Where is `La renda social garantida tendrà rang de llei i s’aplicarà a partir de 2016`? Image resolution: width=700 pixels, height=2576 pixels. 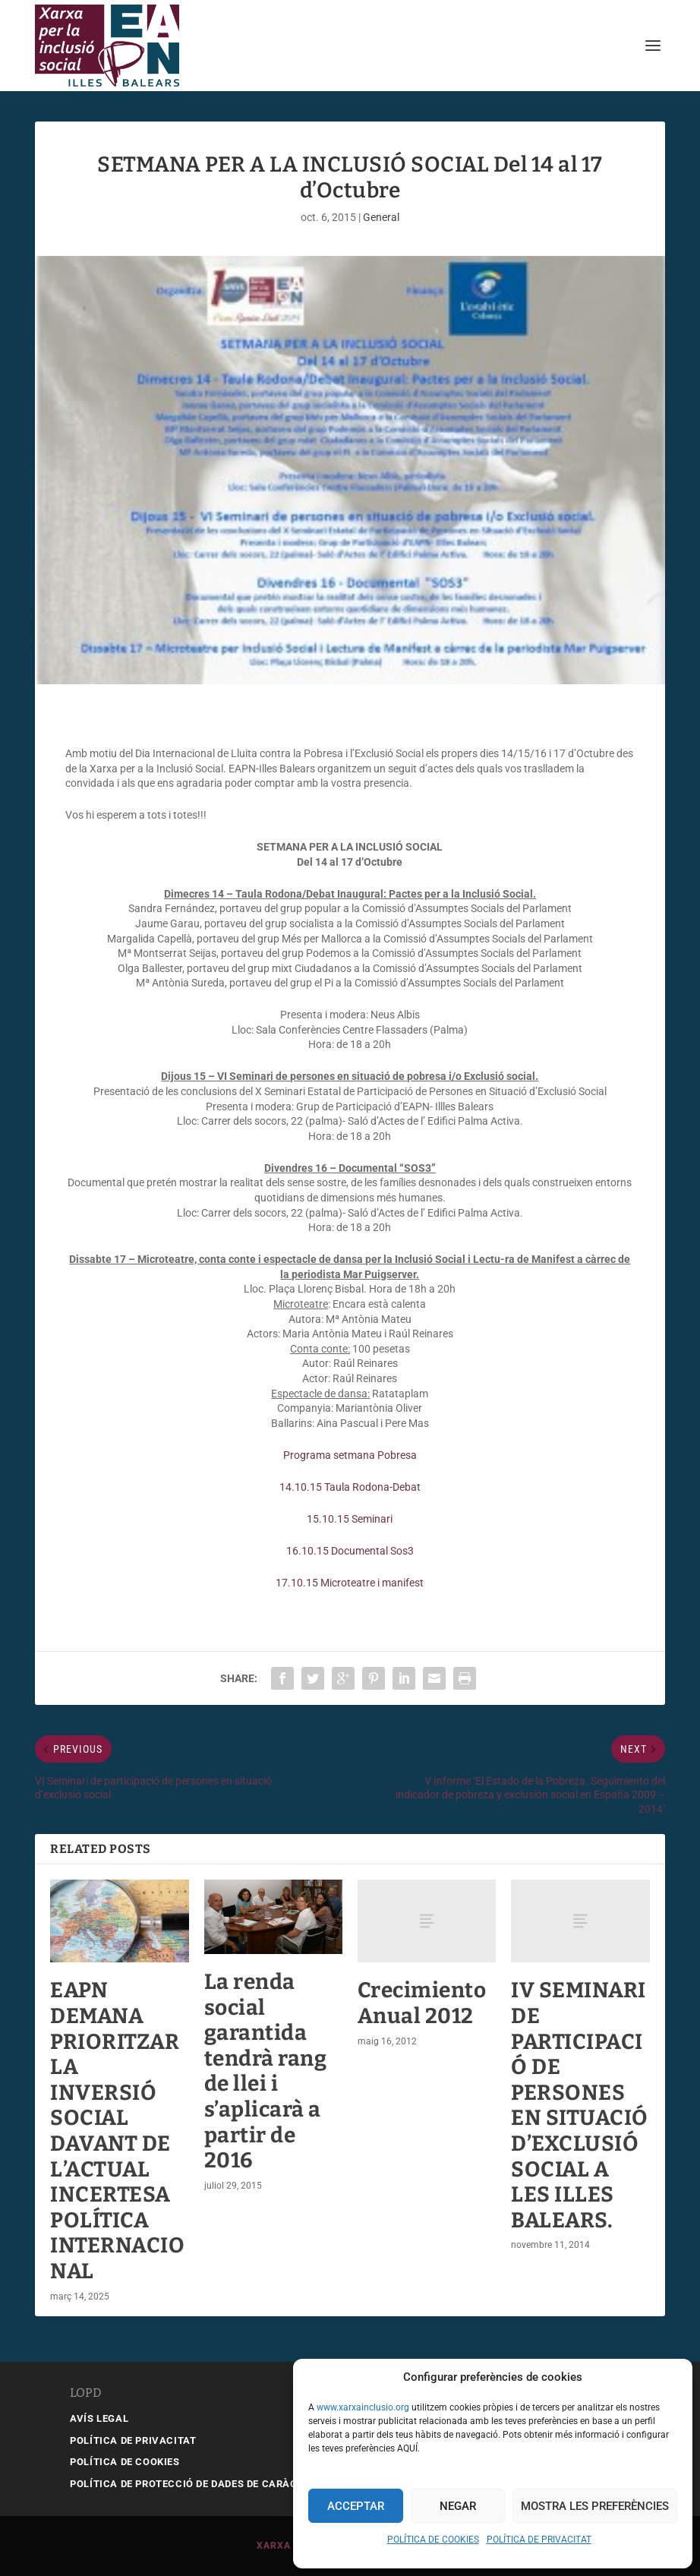
La renda social garantida tendrà rang de llei i s’aplicarà a partir de 2016 is located at coordinates (265, 2071).